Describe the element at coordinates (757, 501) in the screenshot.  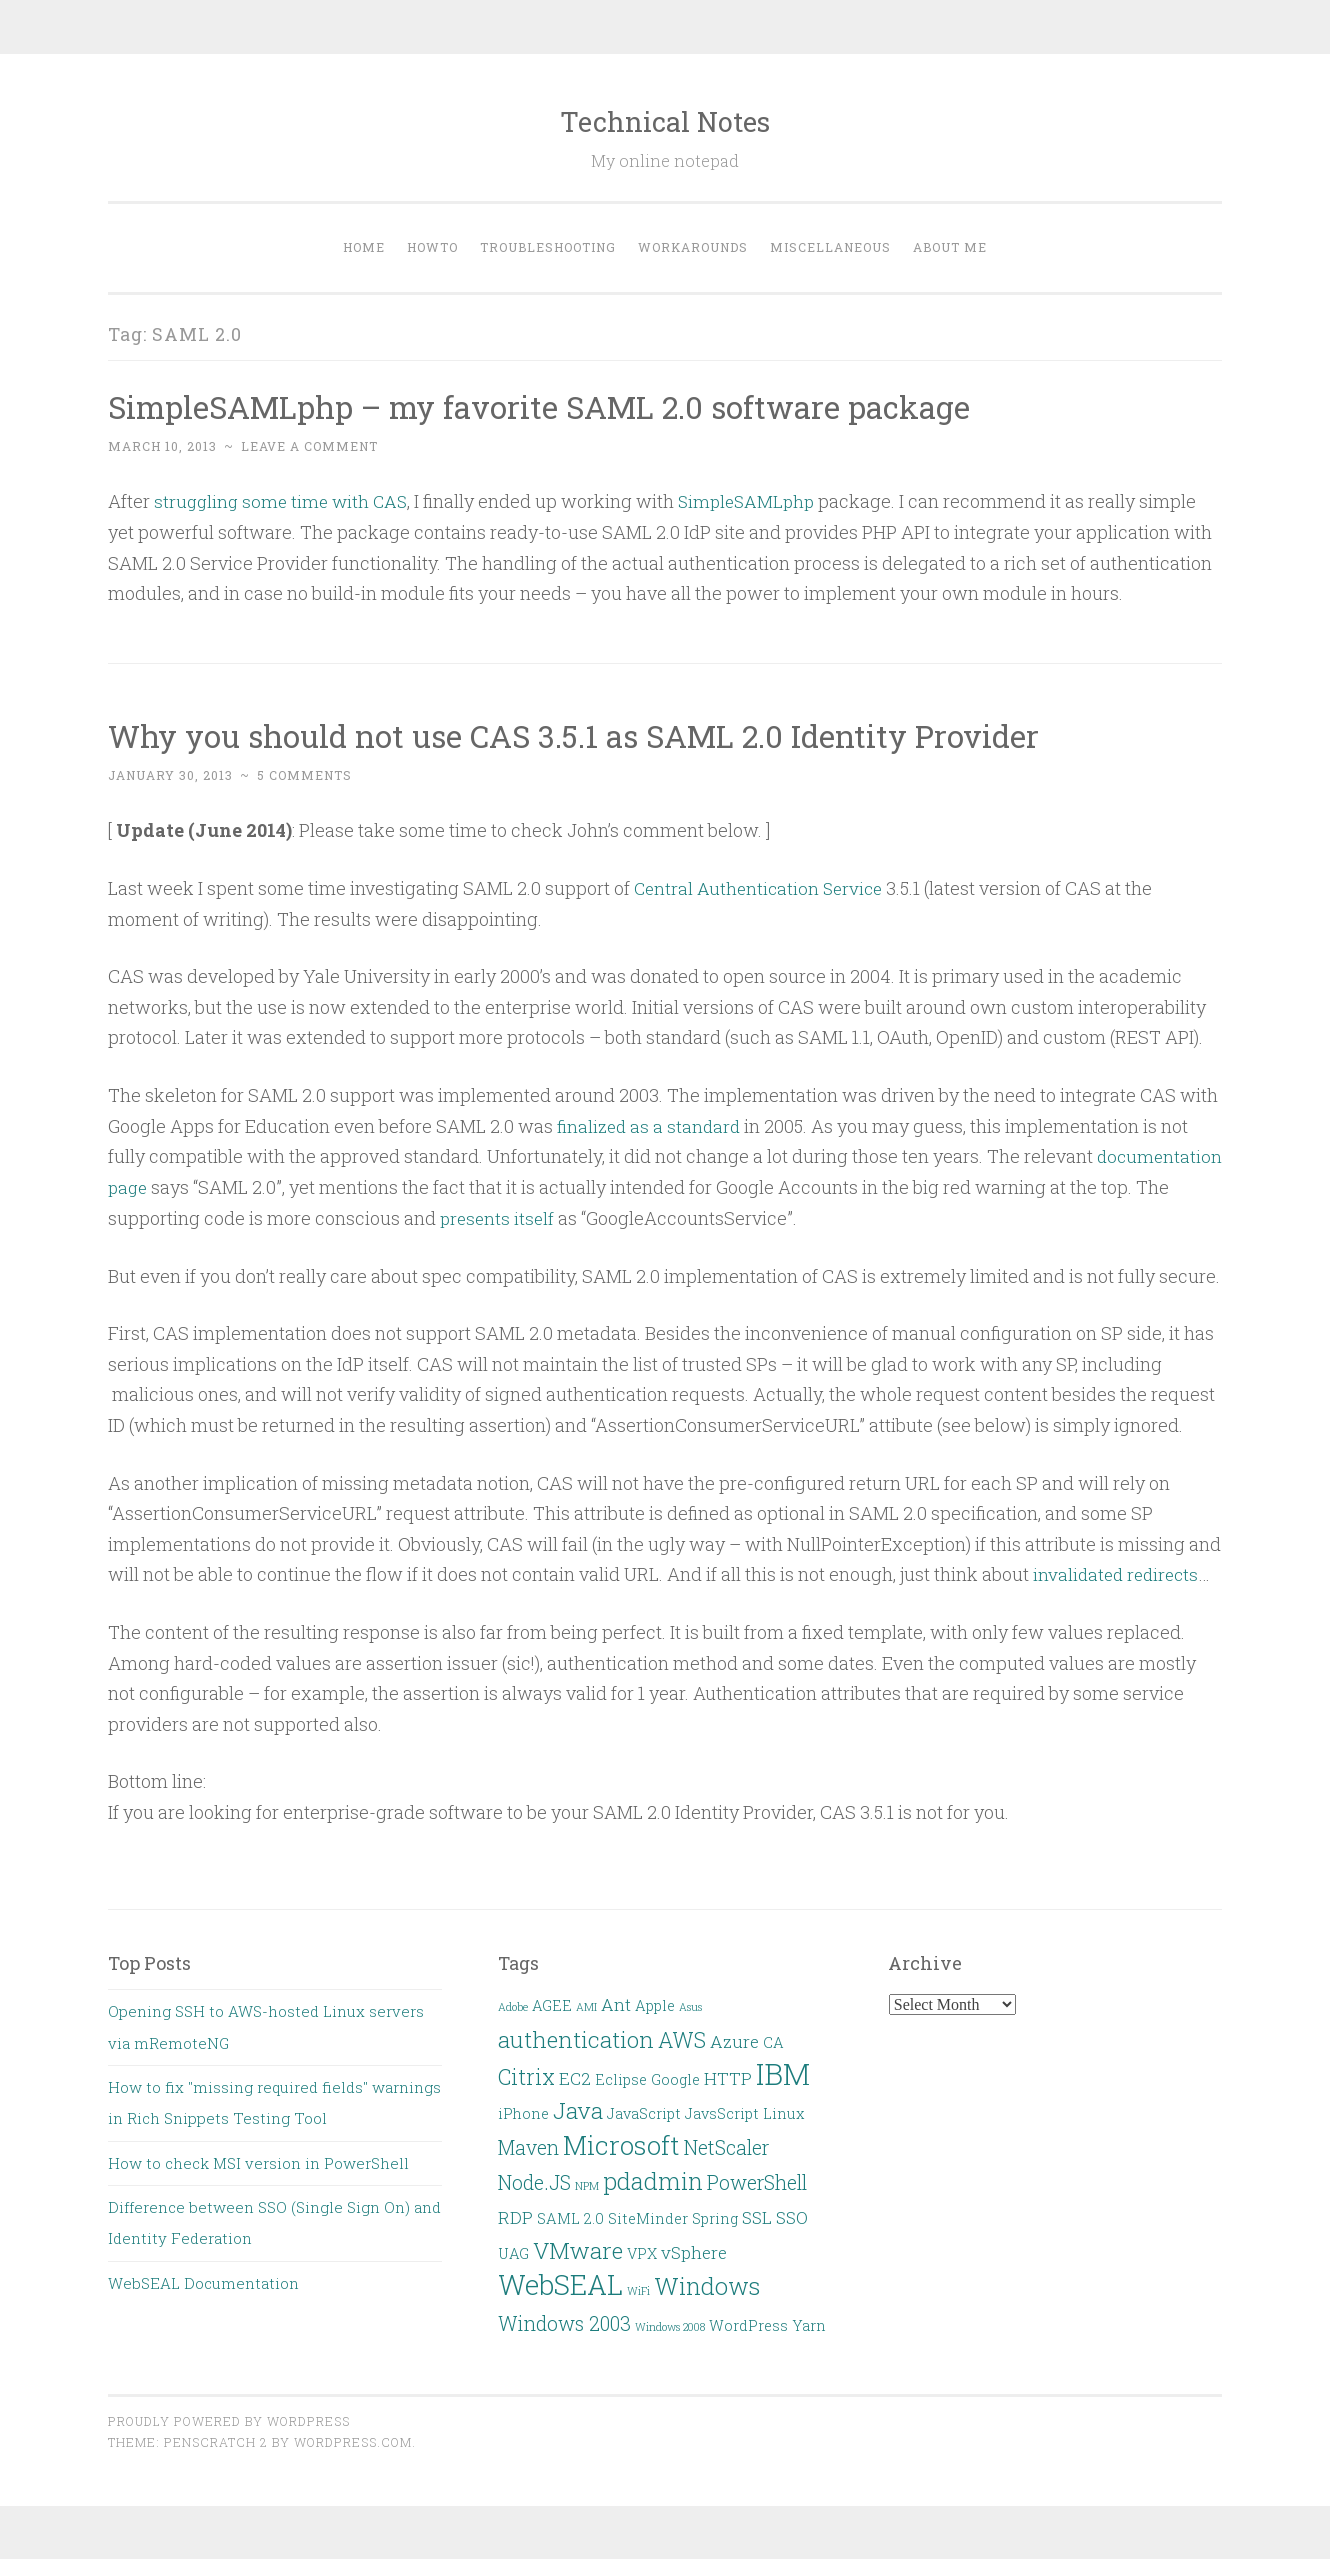
I see `SimpleSAMLphp` at that location.